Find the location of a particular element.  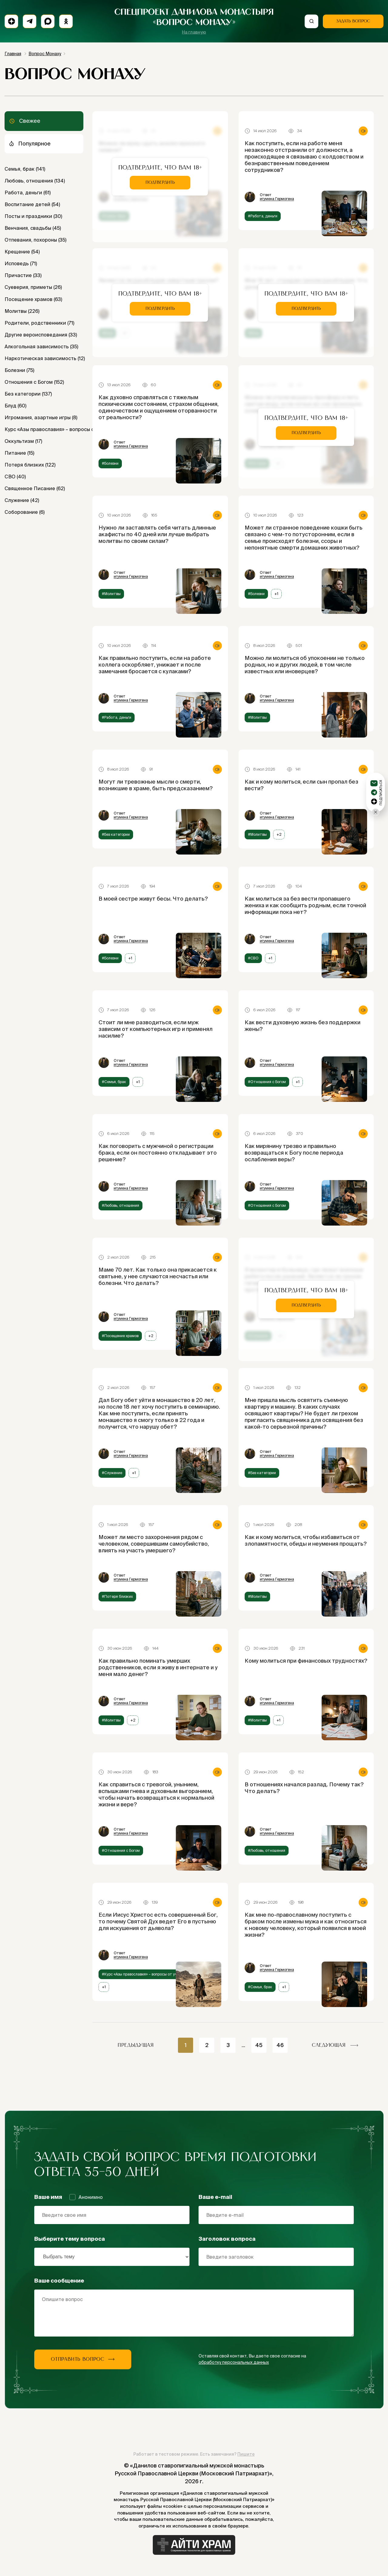

Курс «Азы православия» – вопросы от учеников (16) is located at coordinates (44, 429).